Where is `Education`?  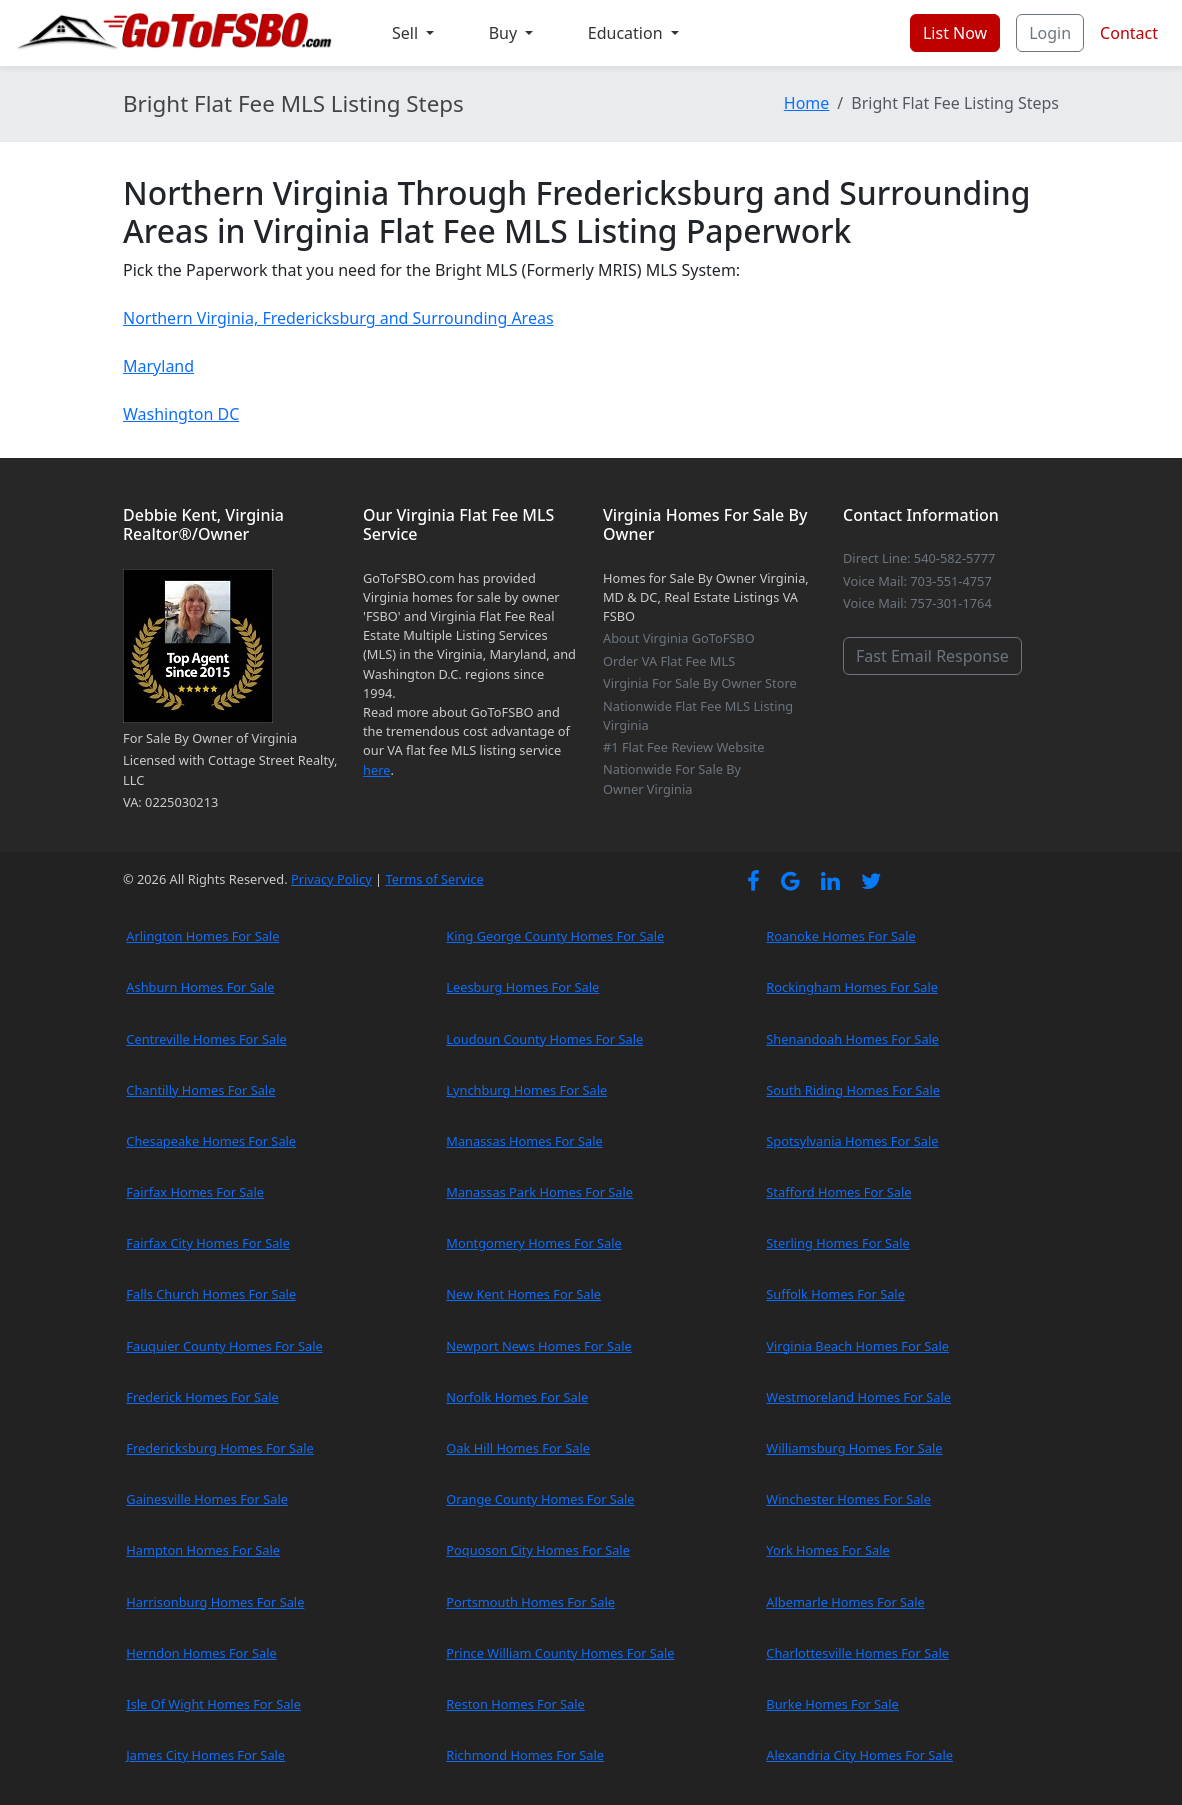 Education is located at coordinates (627, 33).